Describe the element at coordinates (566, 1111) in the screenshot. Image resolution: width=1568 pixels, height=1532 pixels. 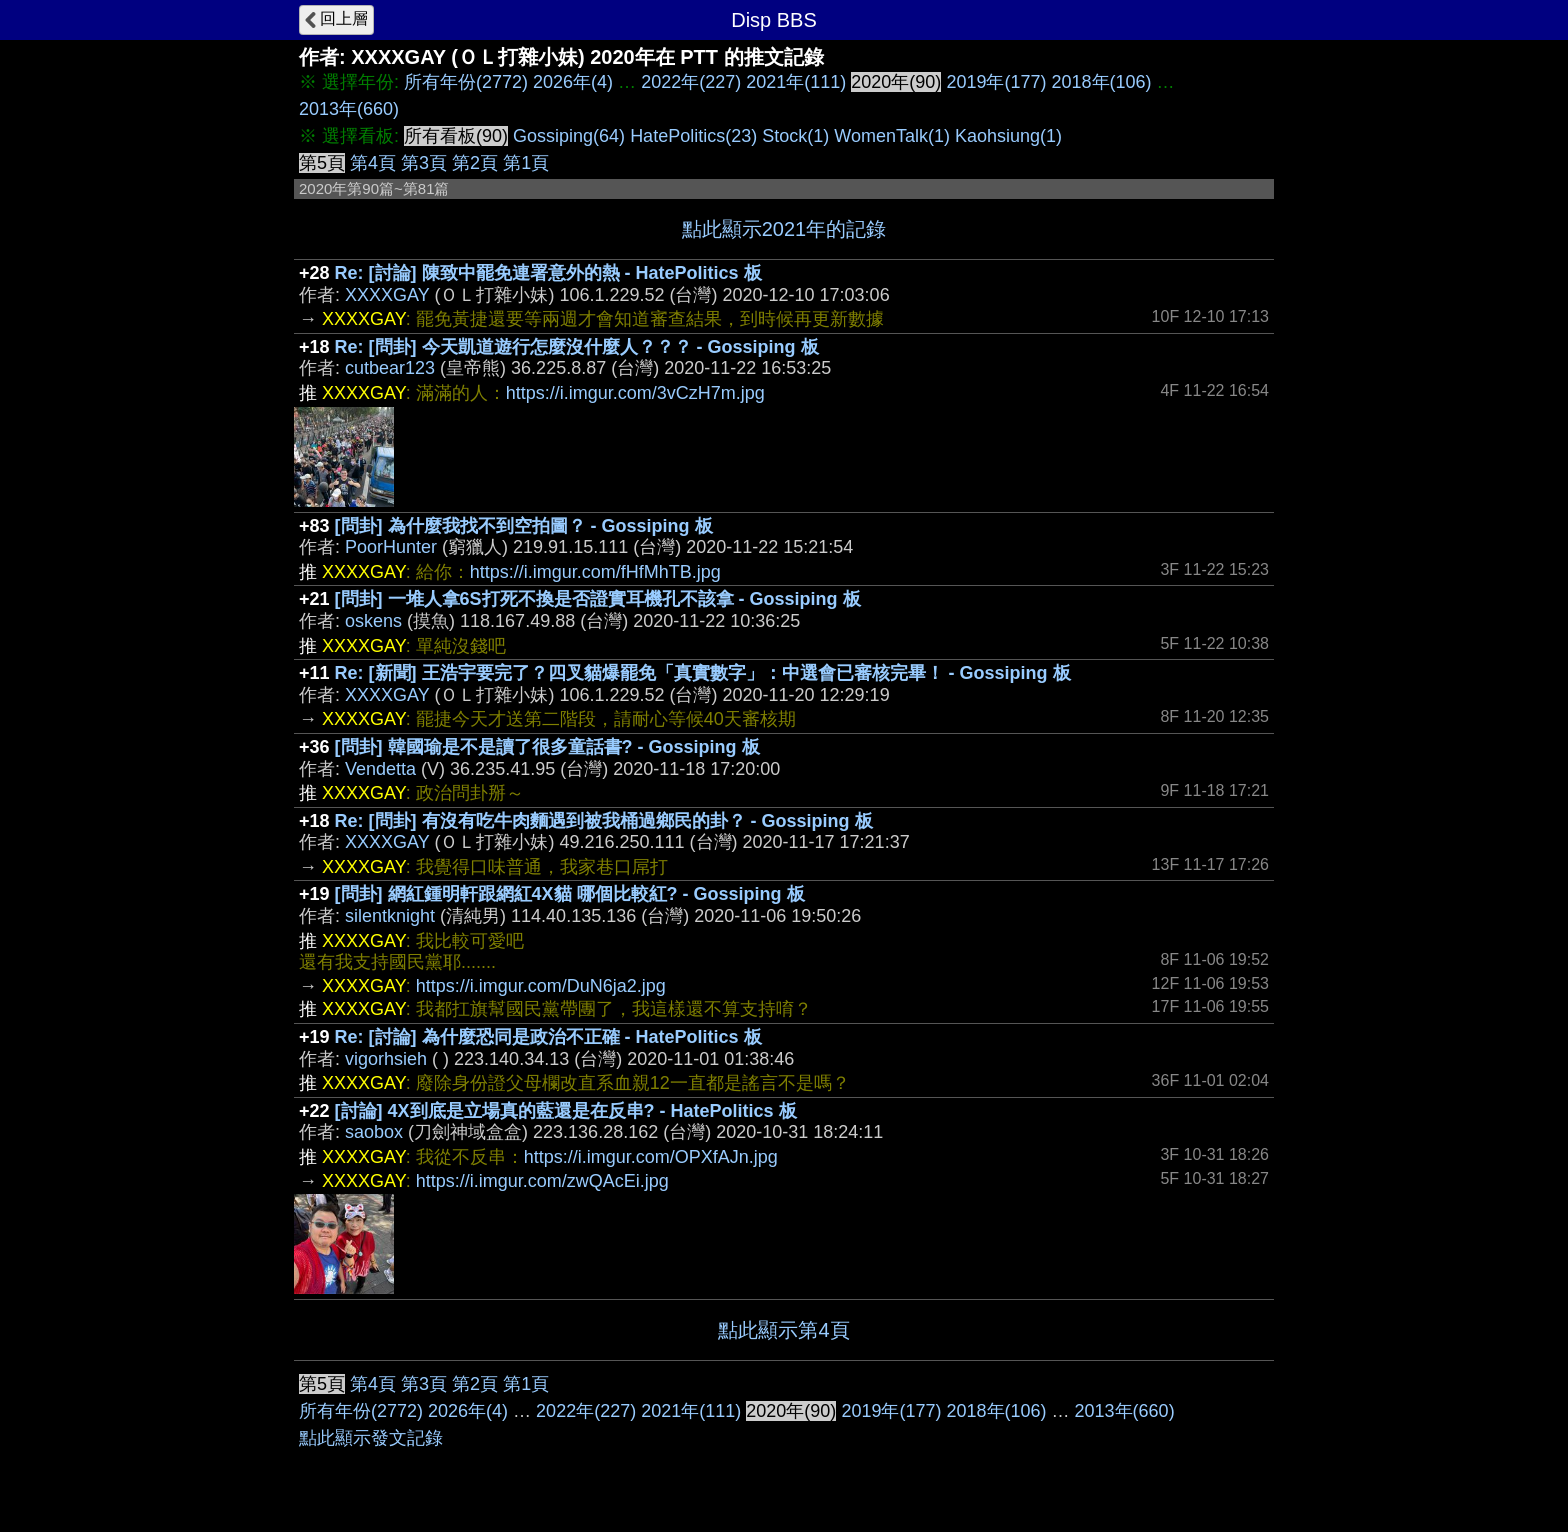
I see `[討論] 4X到底是立場真的藍還是在反串? - HatePolitics 板` at that location.